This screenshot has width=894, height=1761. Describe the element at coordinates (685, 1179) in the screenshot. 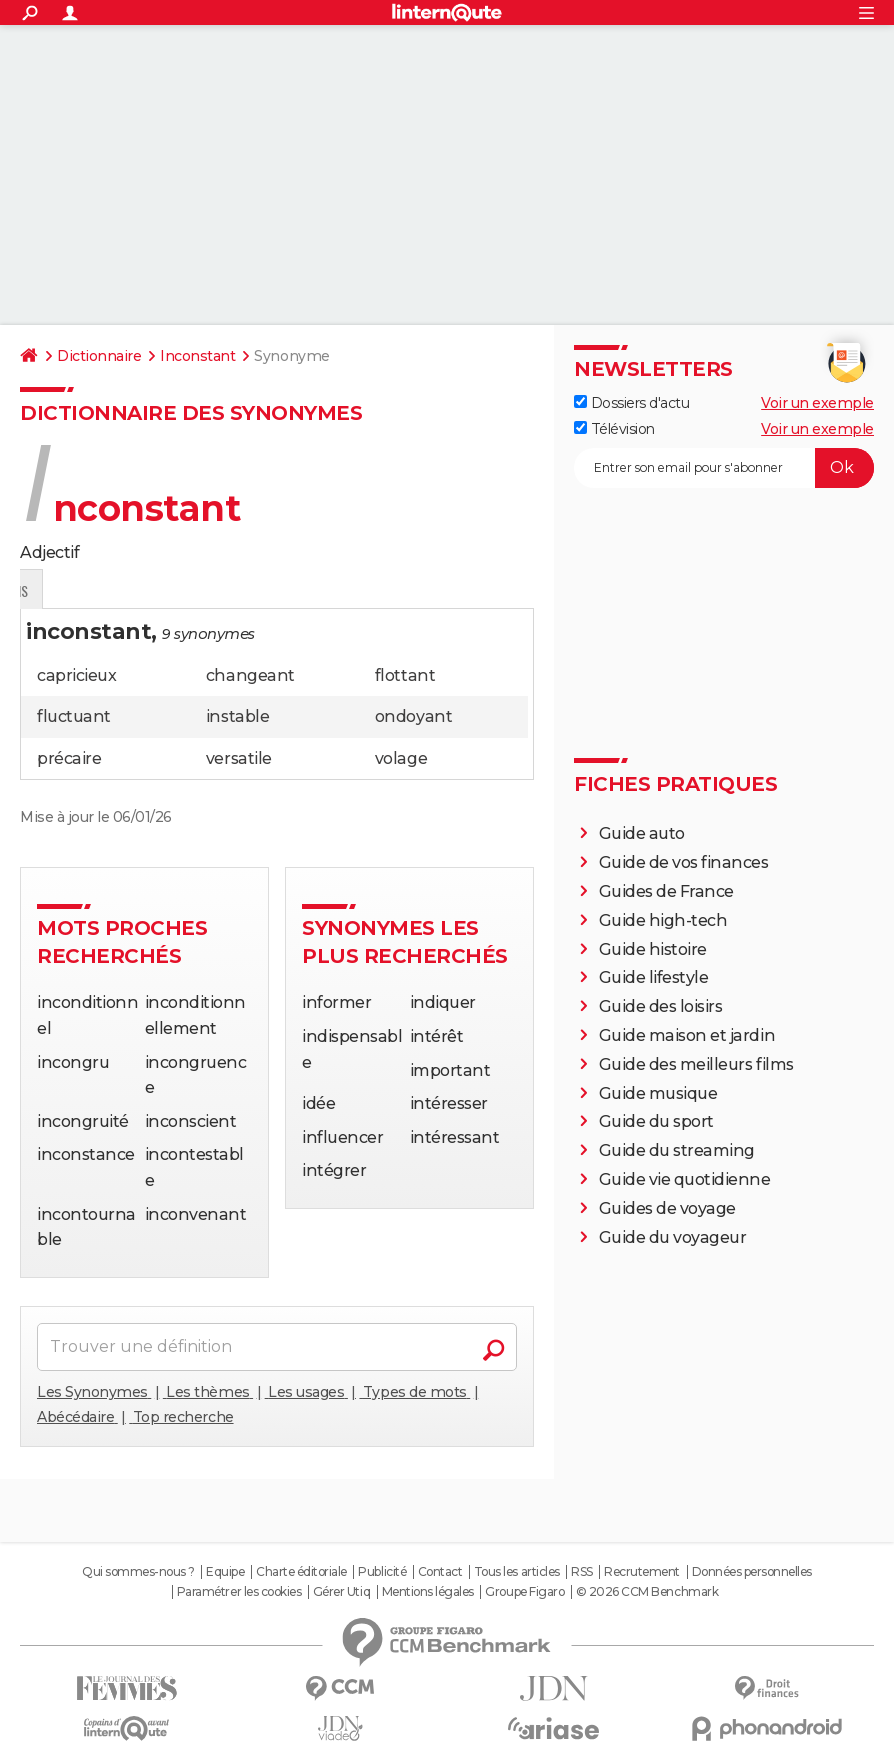

I see `Guide vie quotidienne` at that location.